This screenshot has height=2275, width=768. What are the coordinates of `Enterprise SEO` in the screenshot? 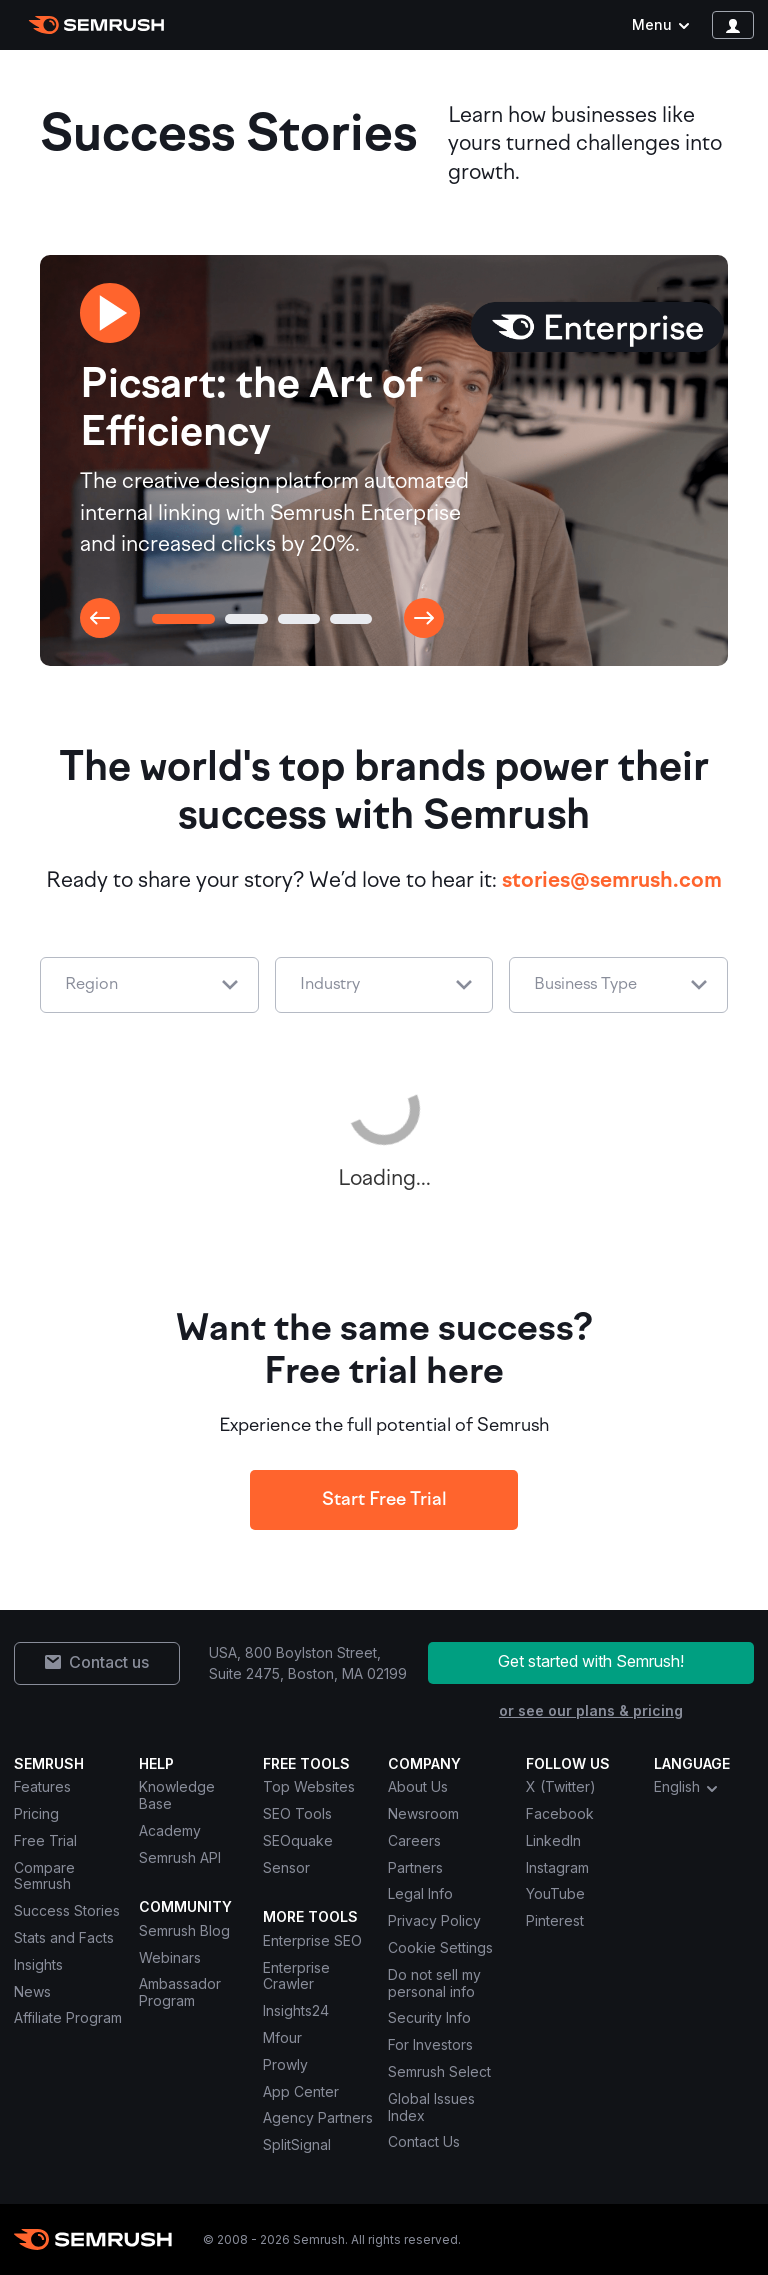 It's located at (312, 1940).